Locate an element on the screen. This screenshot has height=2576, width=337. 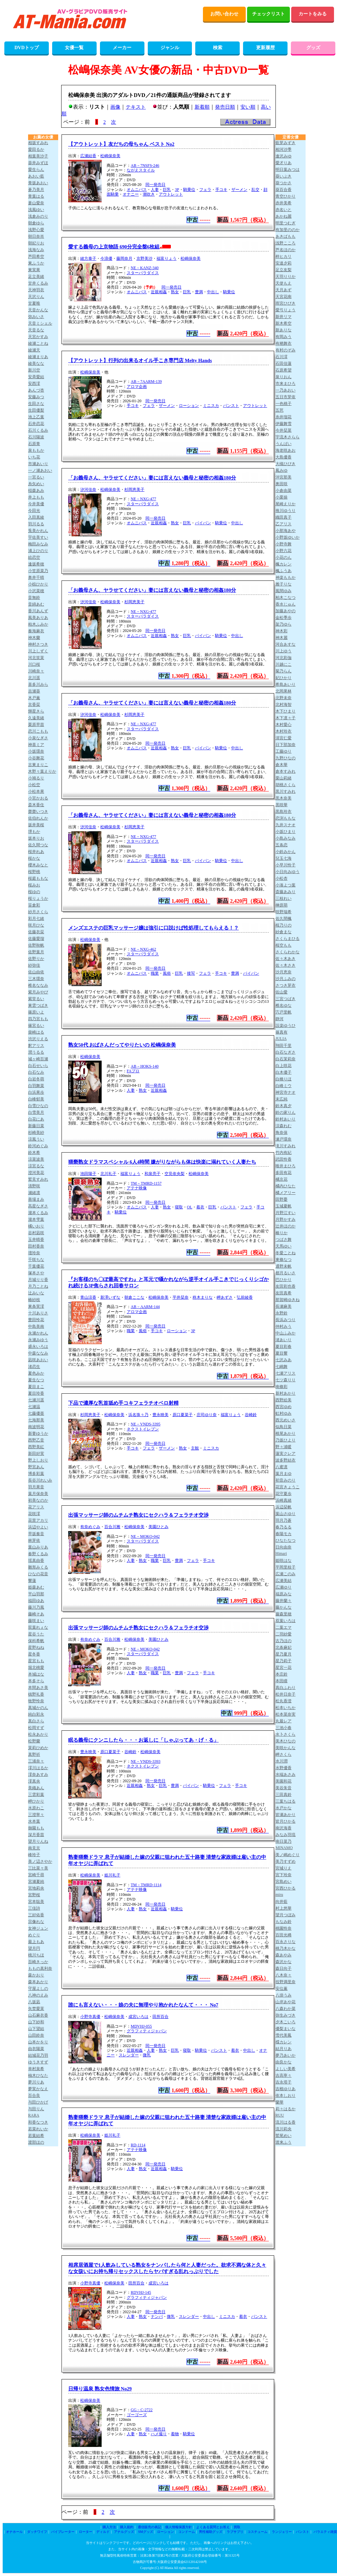
新川空 is located at coordinates (34, 370).